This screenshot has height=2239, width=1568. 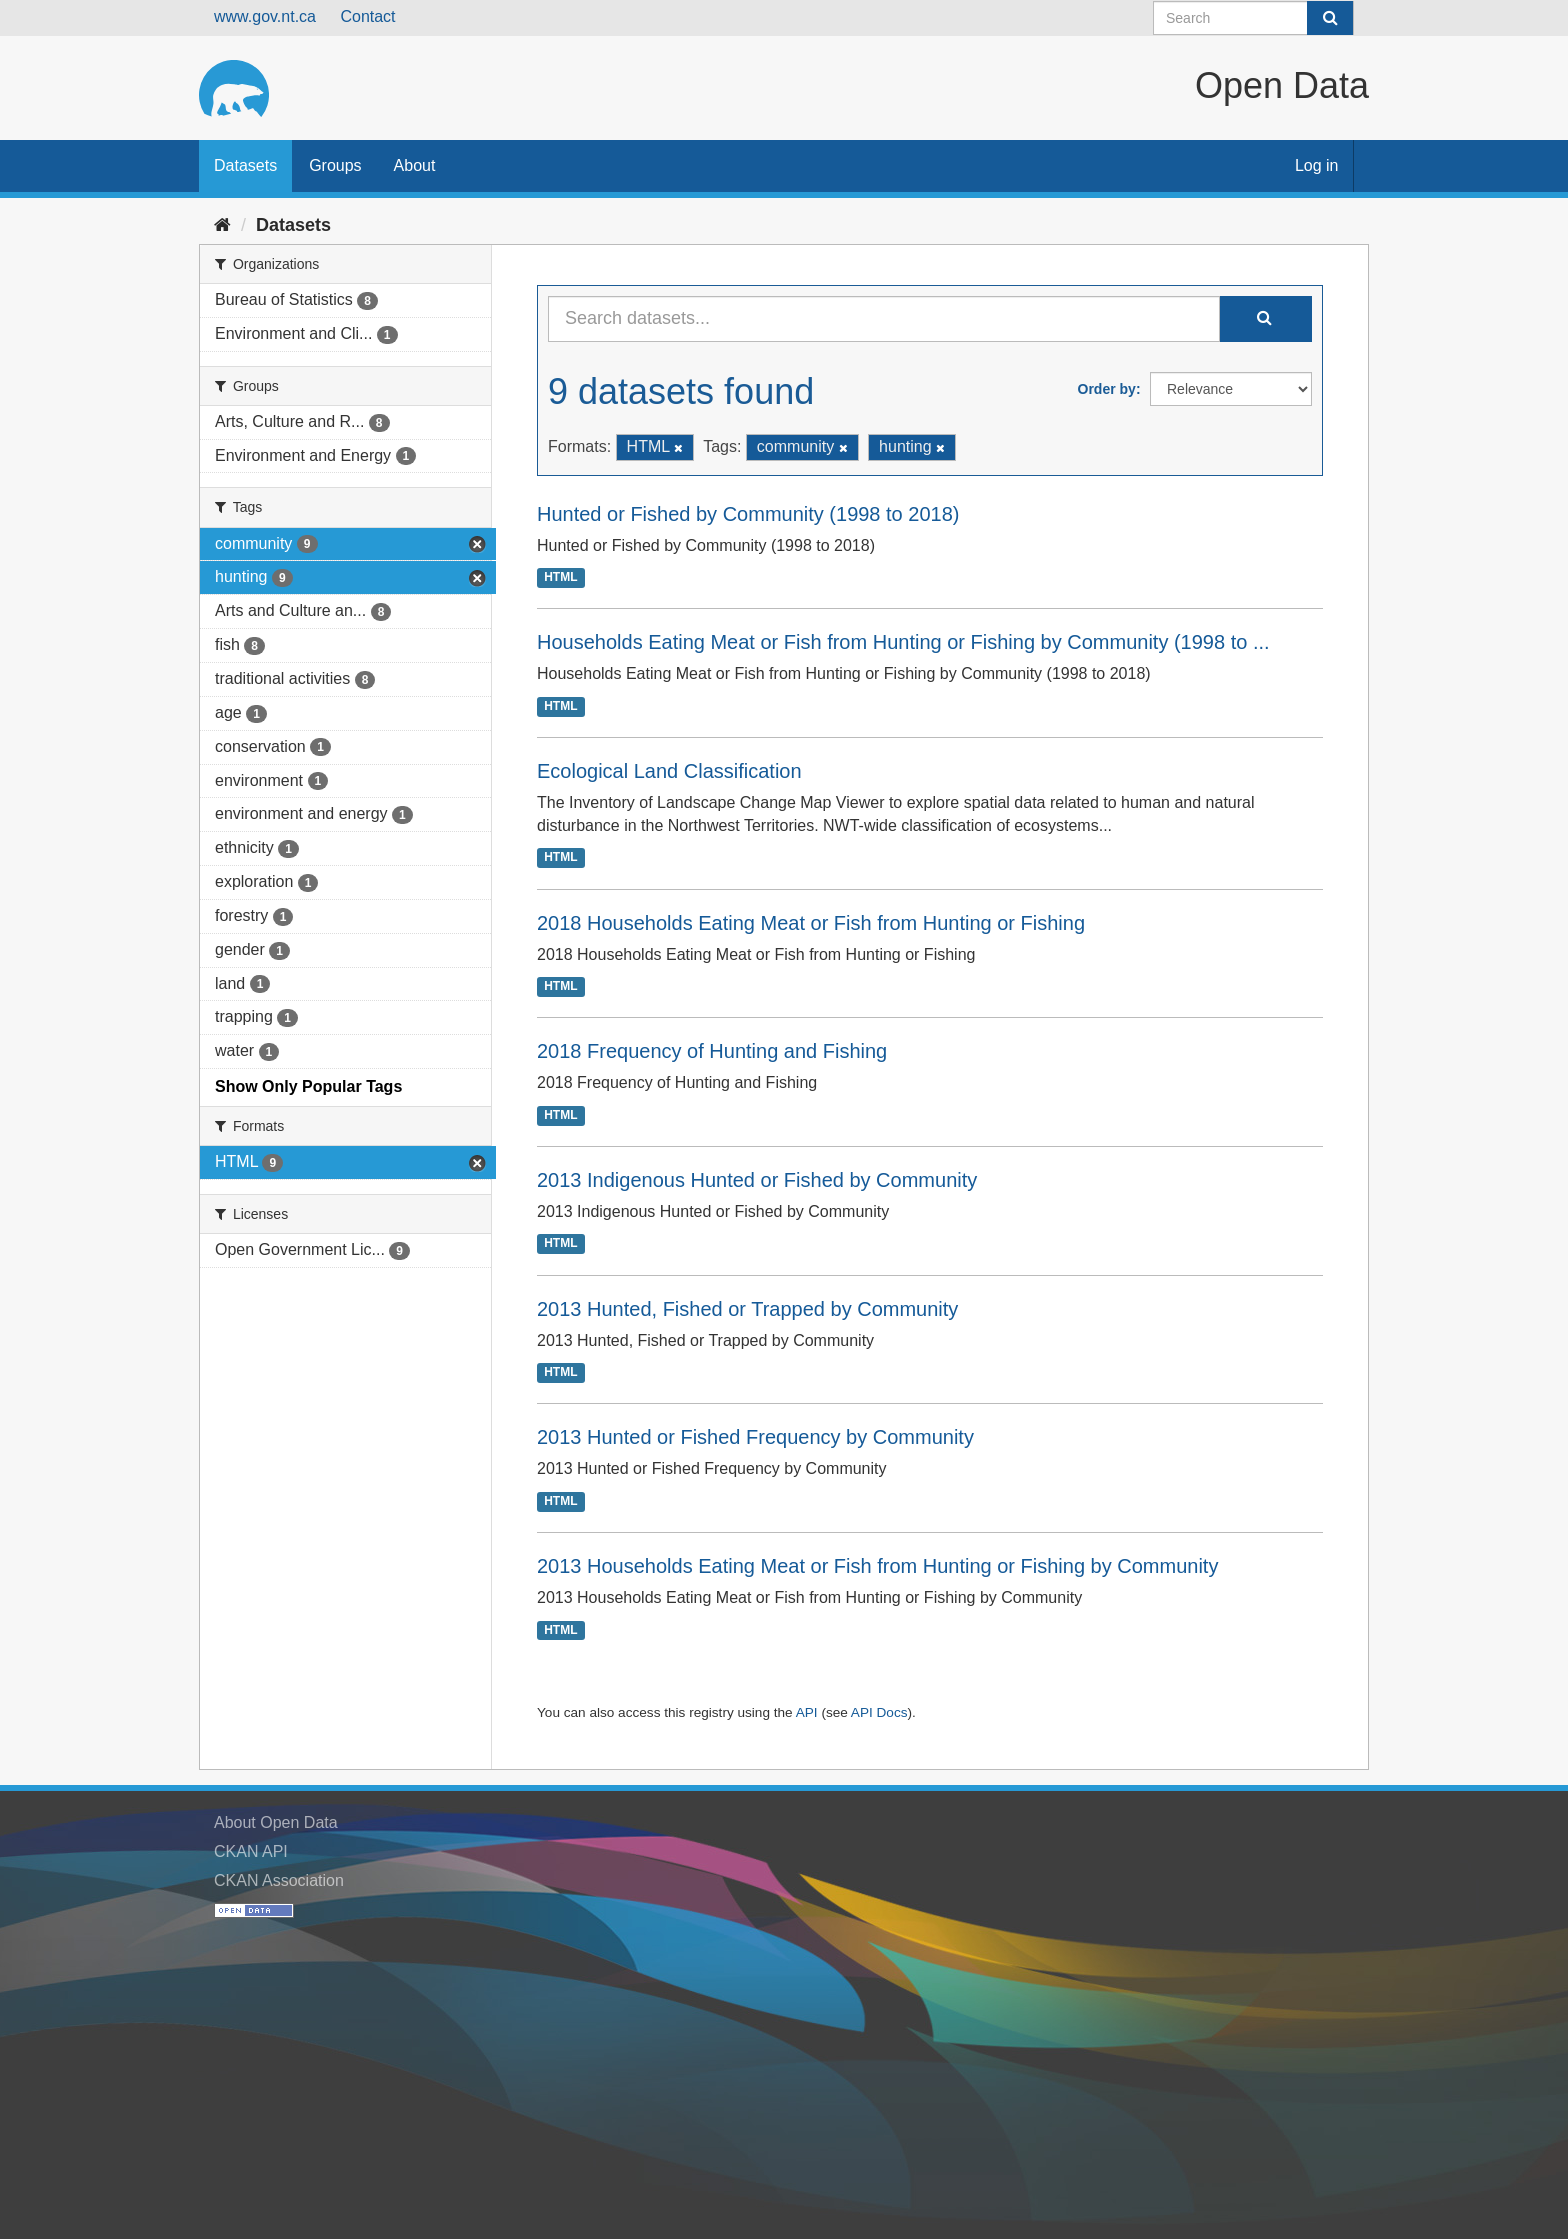 I want to click on 2013 Indigenous Hunted or Fished by Community, so click(x=757, y=1180).